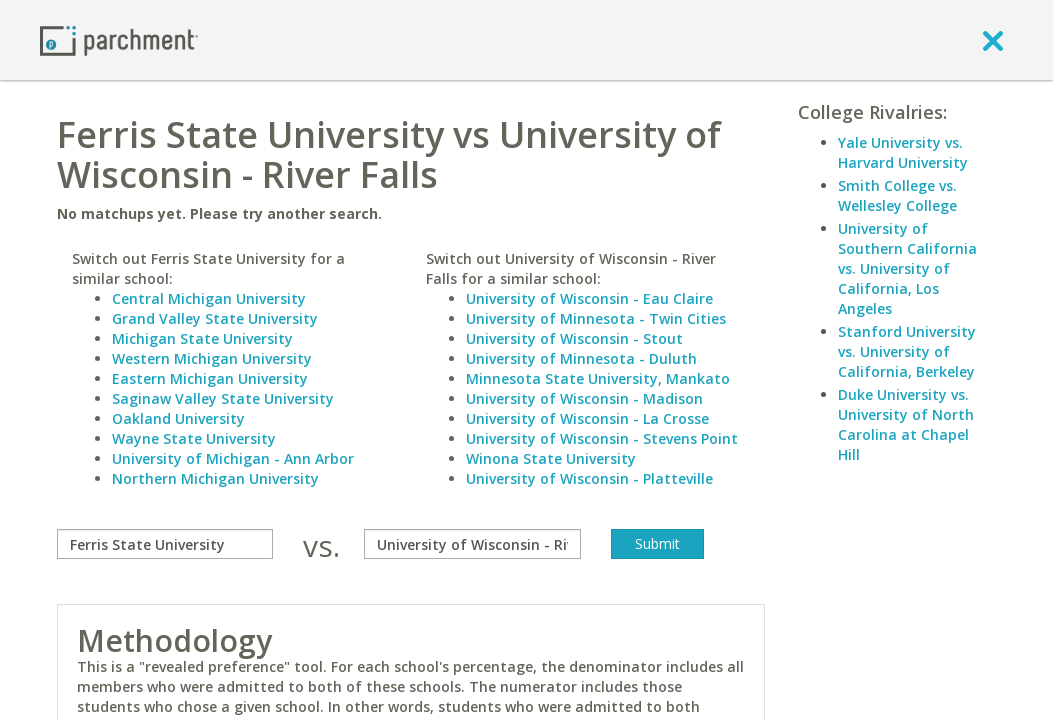 This screenshot has width=1053, height=720. What do you see at coordinates (598, 378) in the screenshot?
I see `Minnesota State University, Mankato` at bounding box center [598, 378].